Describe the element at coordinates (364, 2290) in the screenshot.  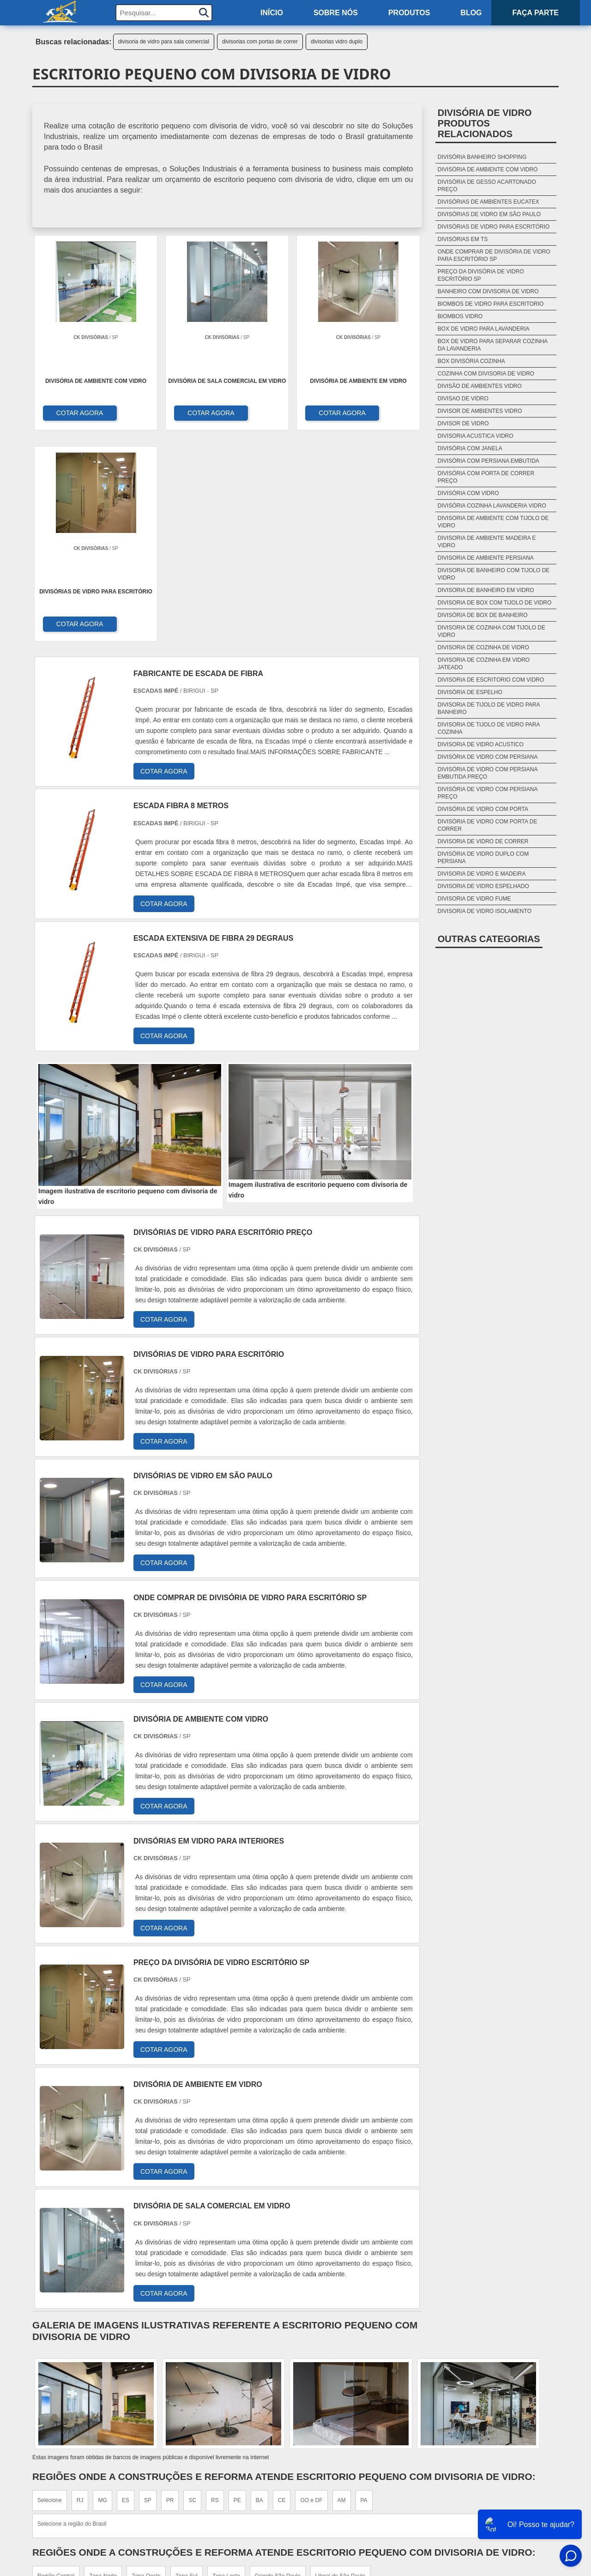
I see `PA` at that location.